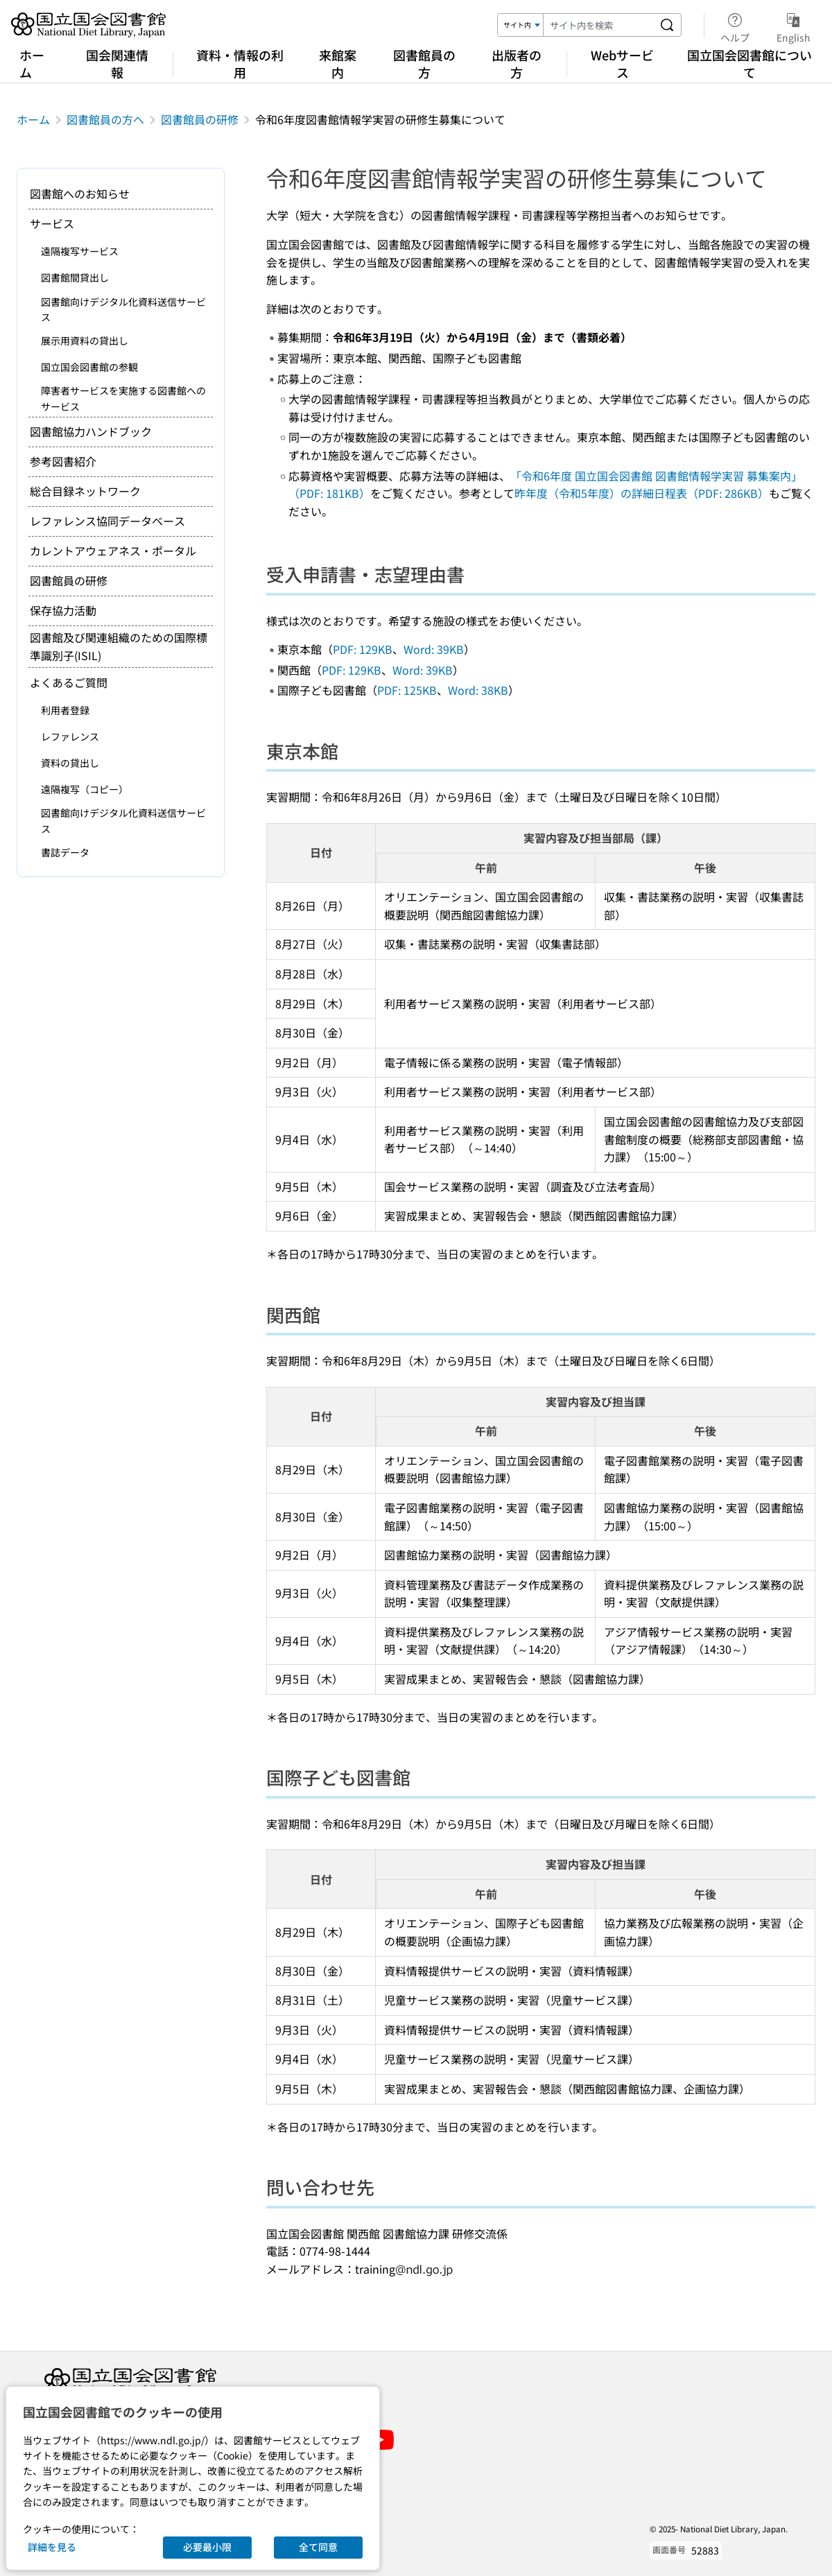 The image size is (832, 2576). What do you see at coordinates (407, 690) in the screenshot?
I see `PDF: 125KB` at bounding box center [407, 690].